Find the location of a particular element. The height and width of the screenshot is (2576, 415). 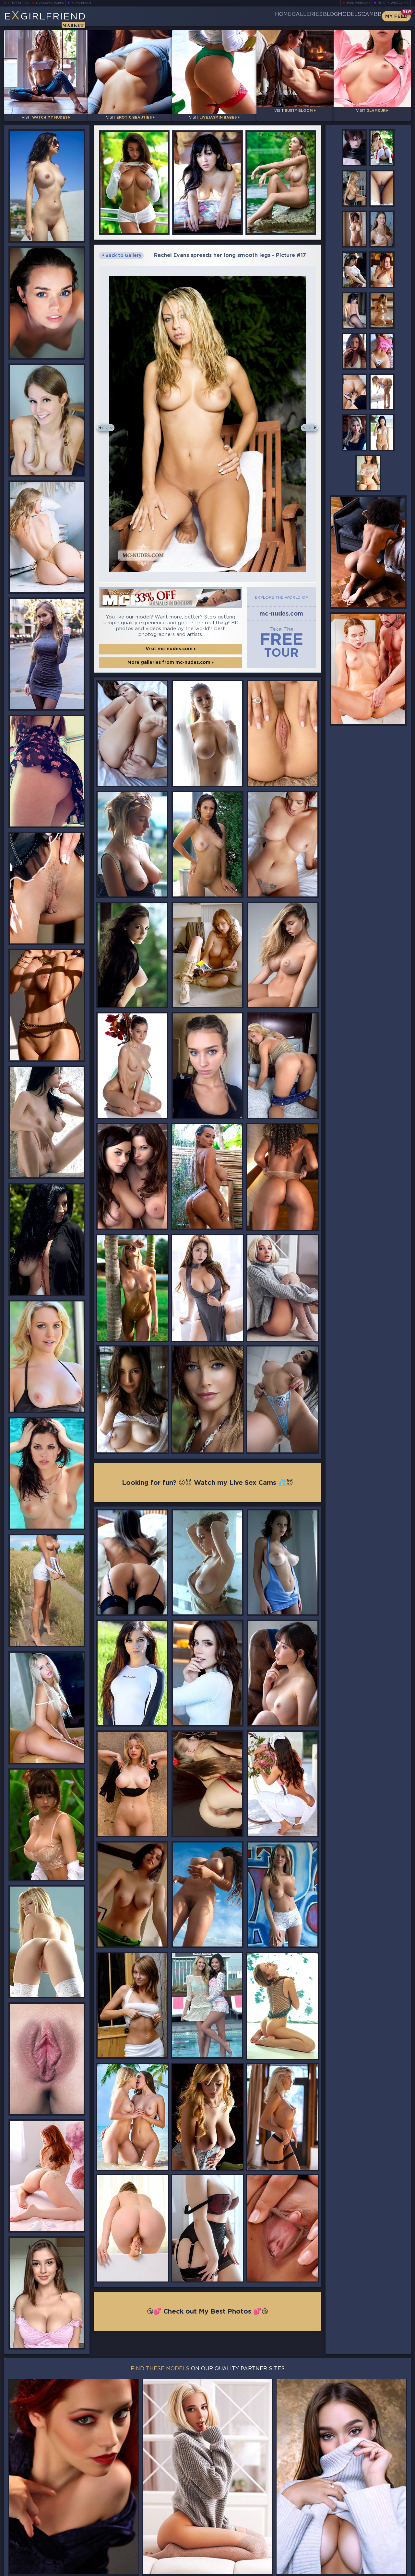

Contact Us is located at coordinates (348, 2554).